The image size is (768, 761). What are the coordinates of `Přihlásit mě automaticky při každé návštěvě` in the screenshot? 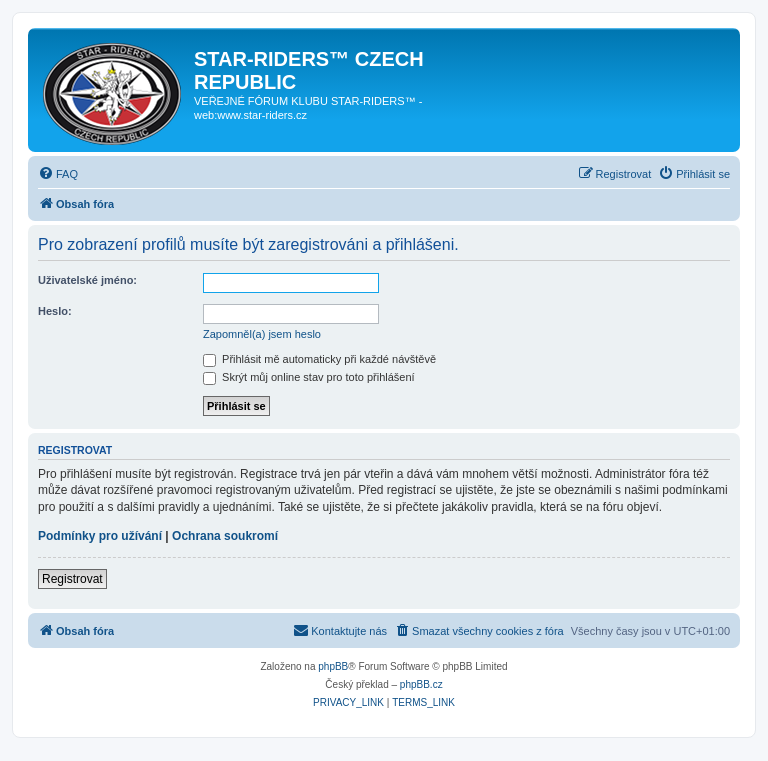 It's located at (319, 359).